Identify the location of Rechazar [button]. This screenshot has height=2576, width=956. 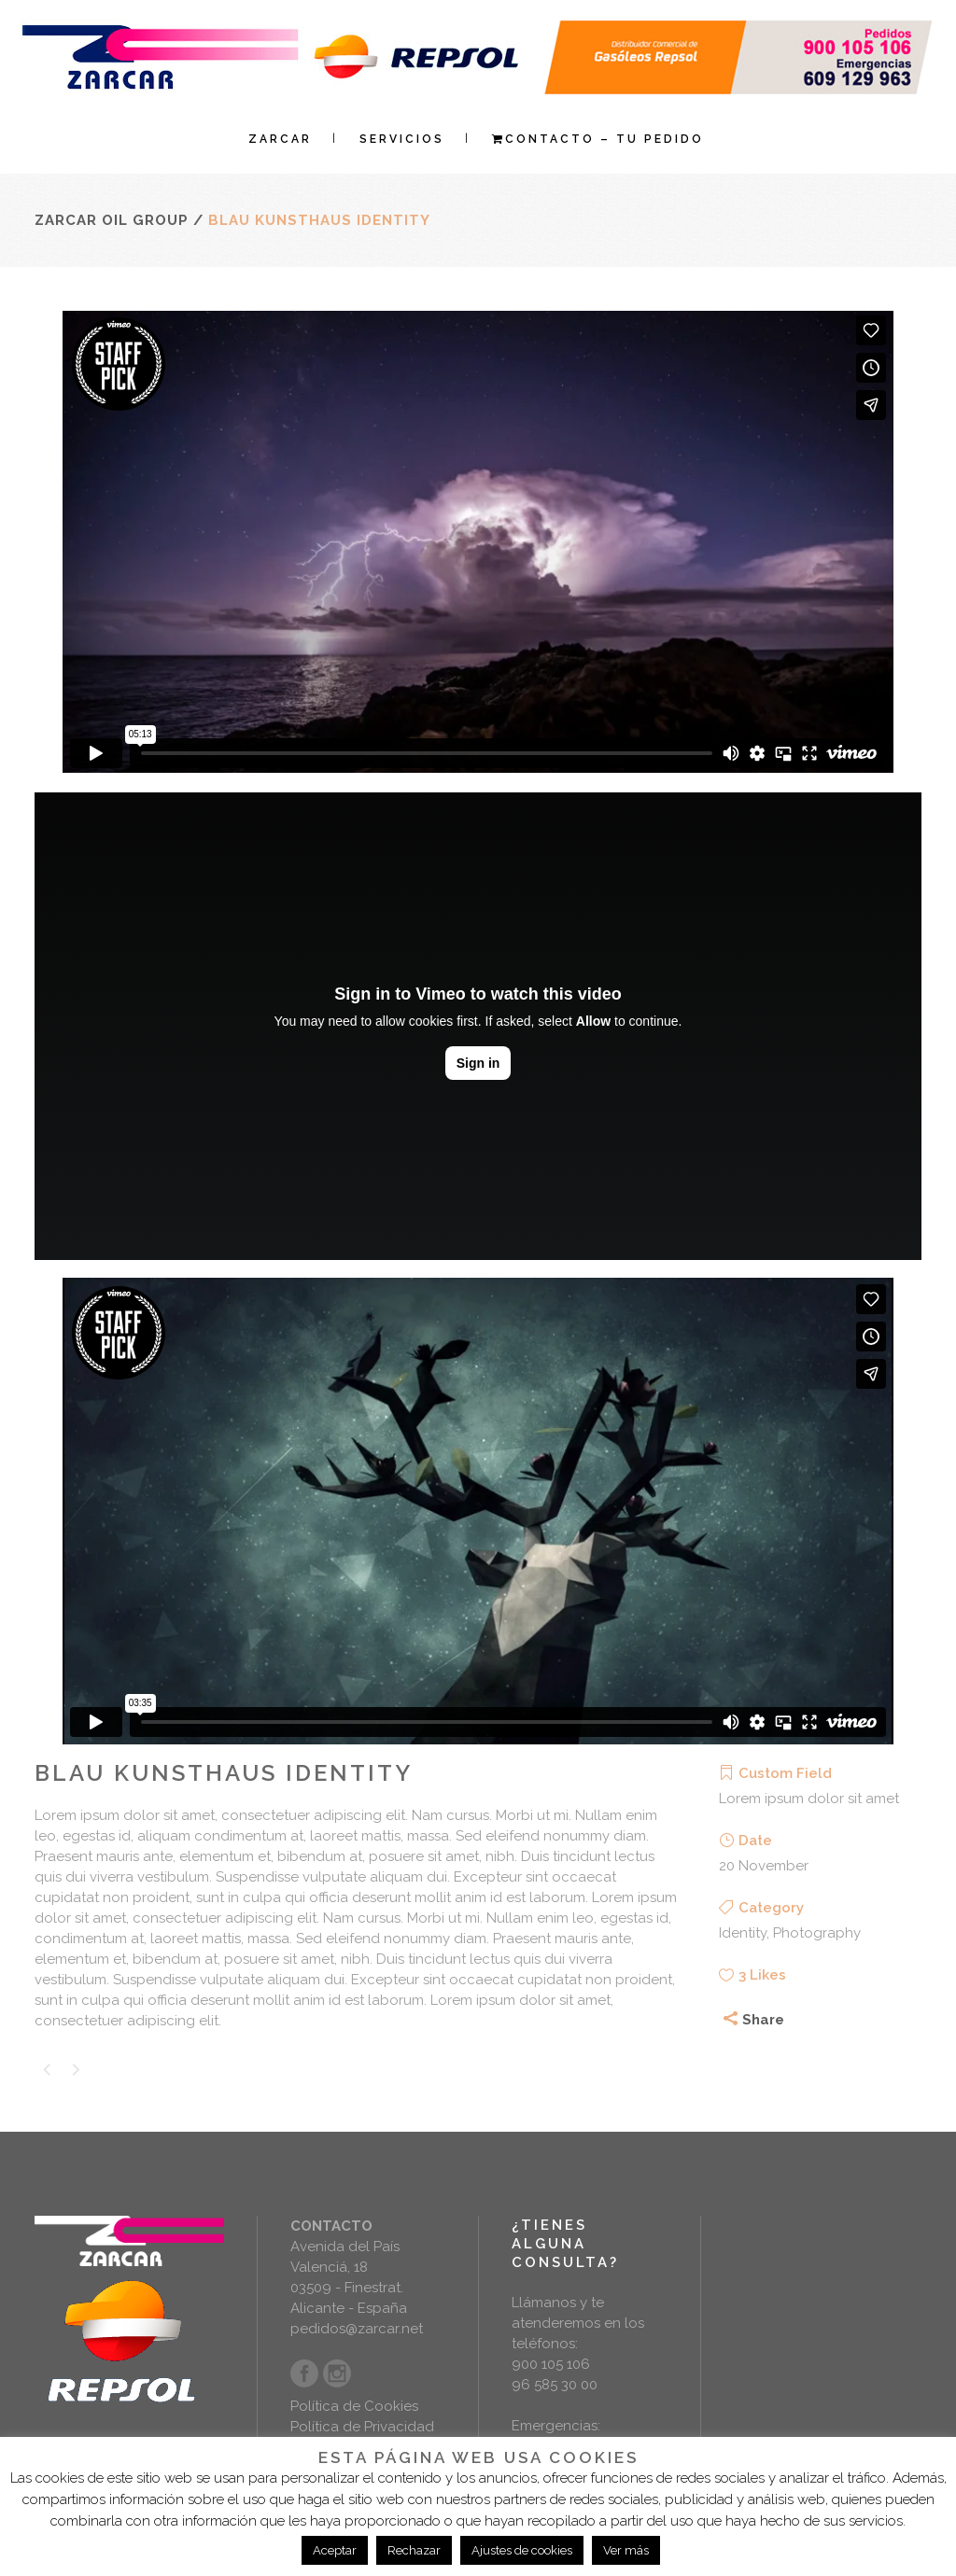
(414, 2550).